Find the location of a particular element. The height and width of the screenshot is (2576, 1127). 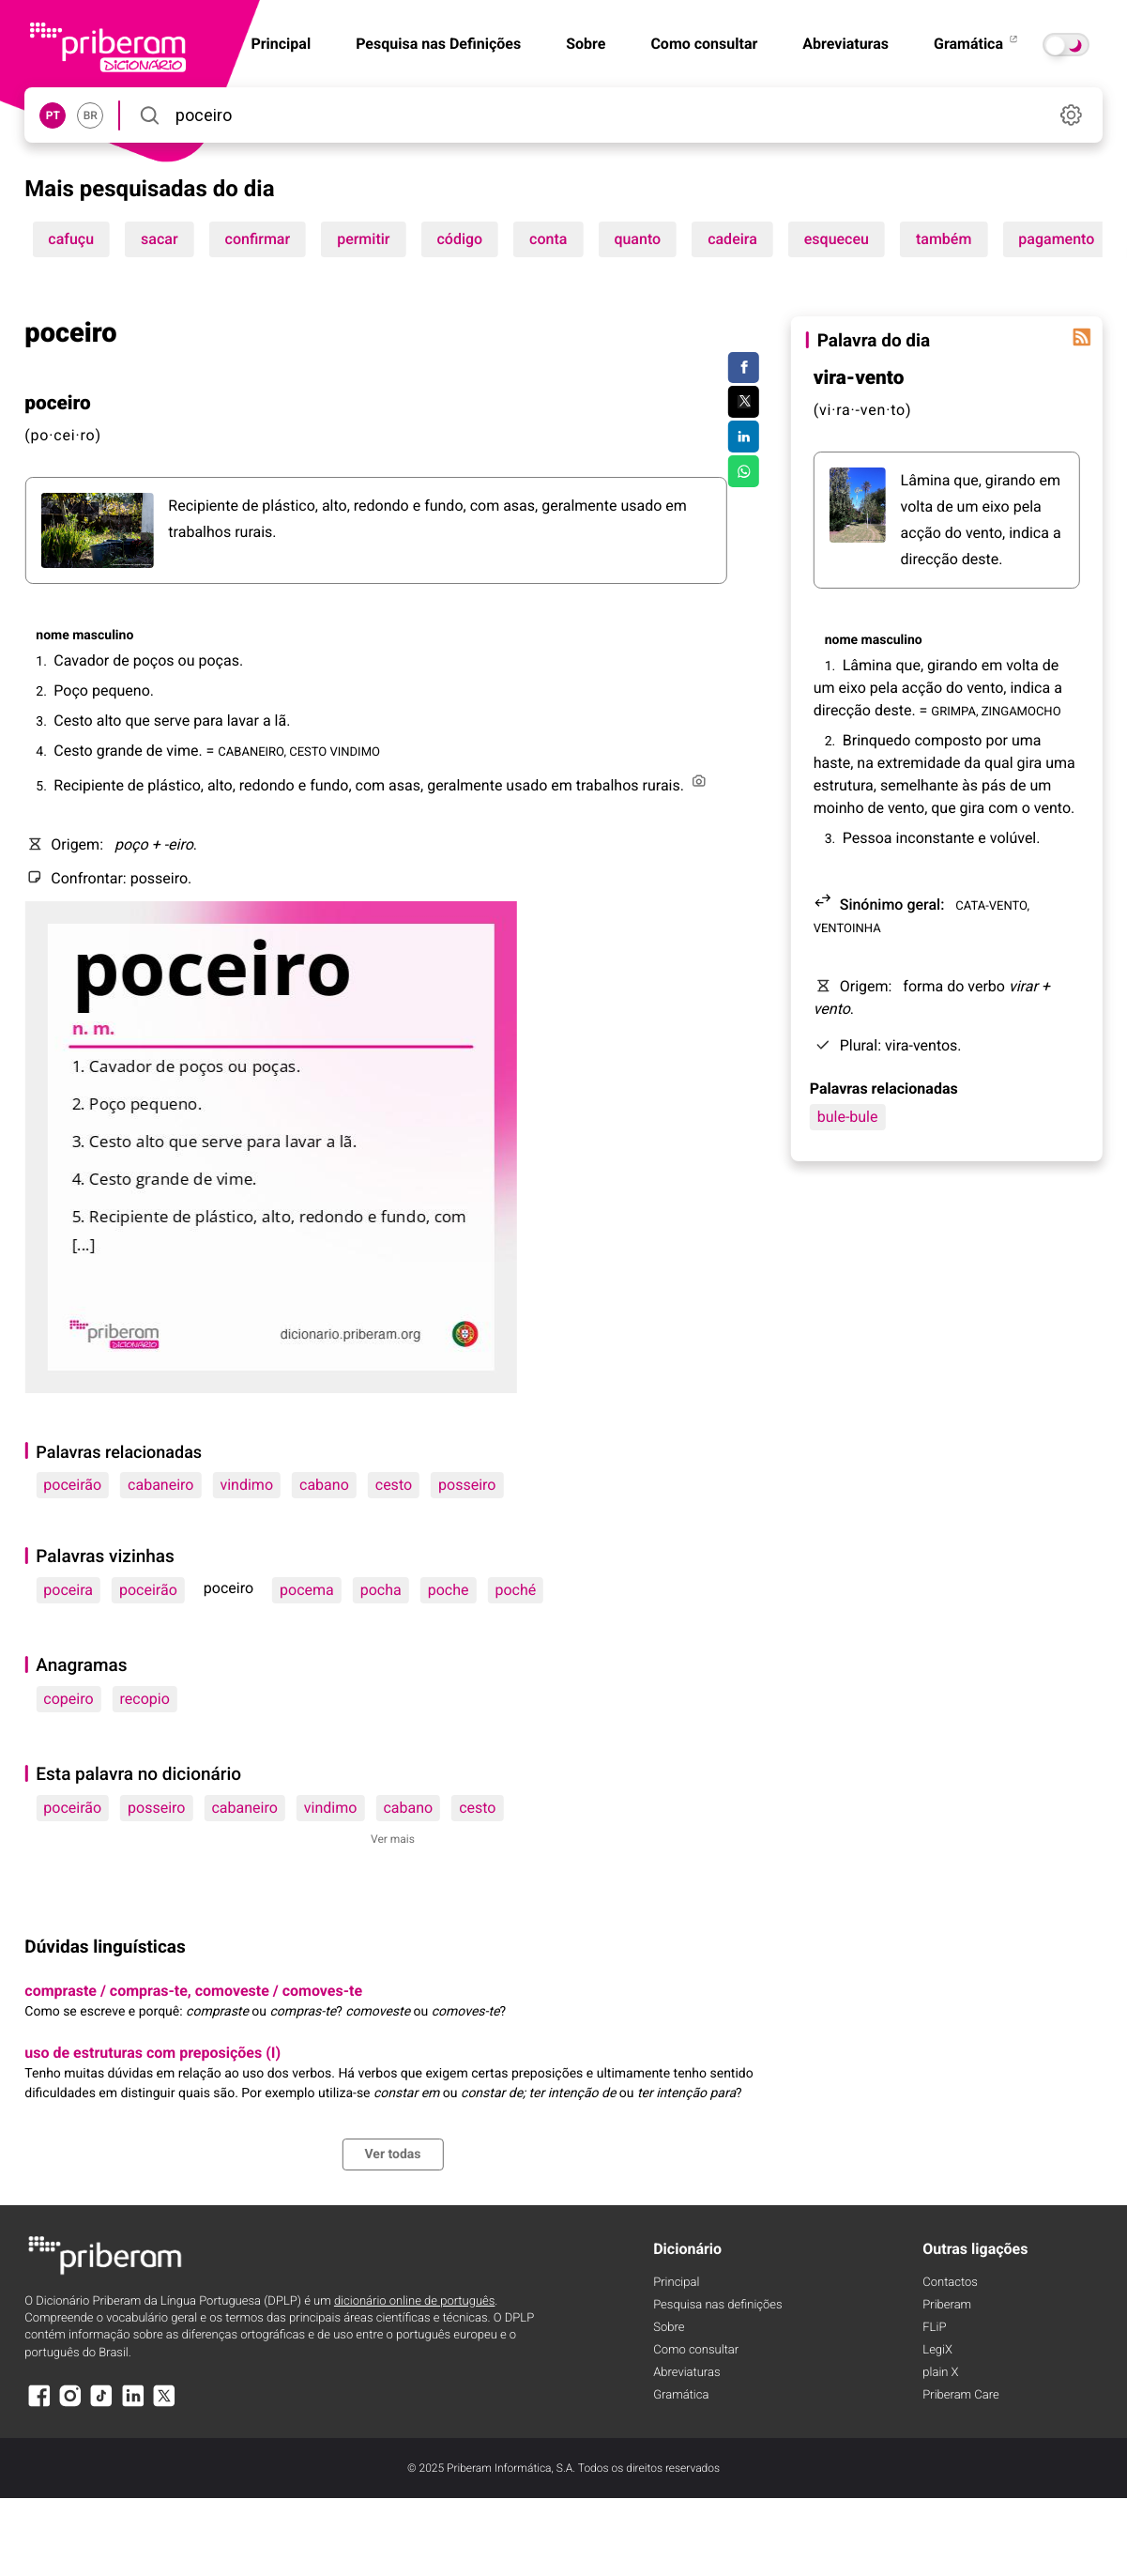

Contactos [Facebook] is located at coordinates (950, 2283).